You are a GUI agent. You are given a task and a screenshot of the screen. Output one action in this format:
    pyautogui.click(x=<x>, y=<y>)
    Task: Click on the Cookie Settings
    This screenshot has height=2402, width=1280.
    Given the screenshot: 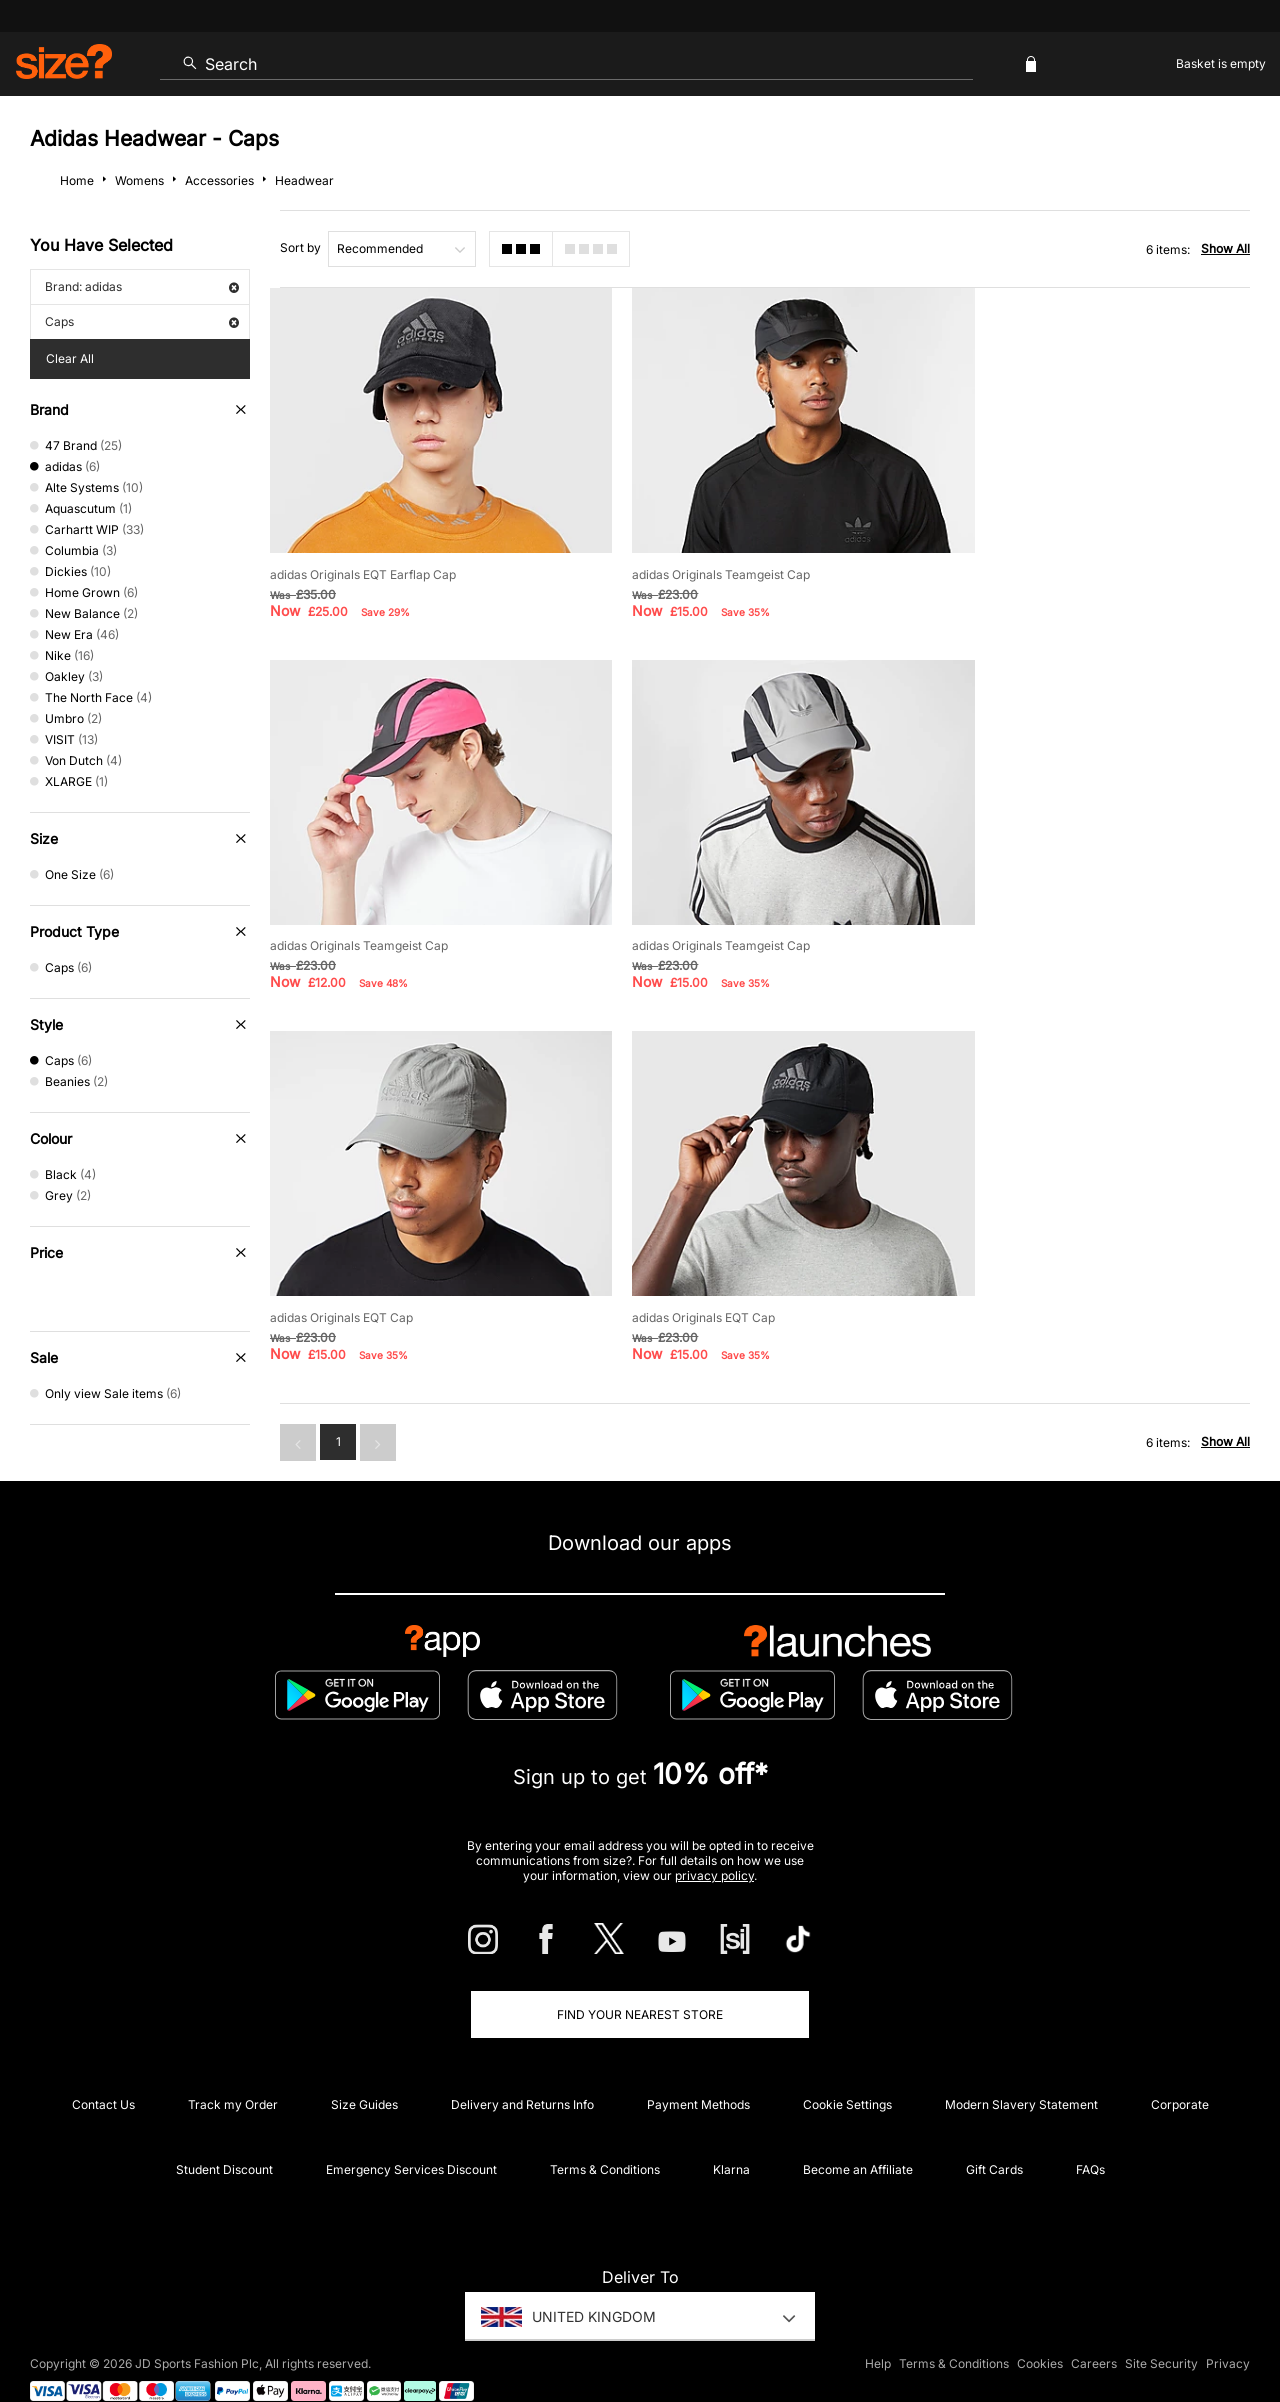 What is the action you would take?
    pyautogui.click(x=847, y=2068)
    